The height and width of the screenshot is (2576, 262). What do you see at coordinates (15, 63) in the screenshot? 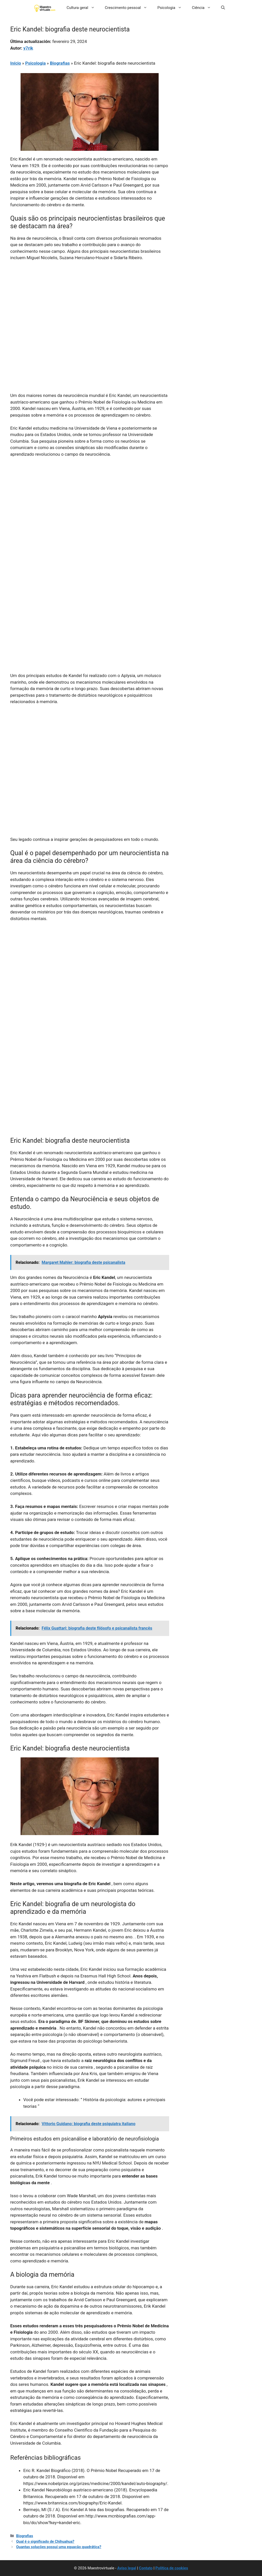
I see `Início` at bounding box center [15, 63].